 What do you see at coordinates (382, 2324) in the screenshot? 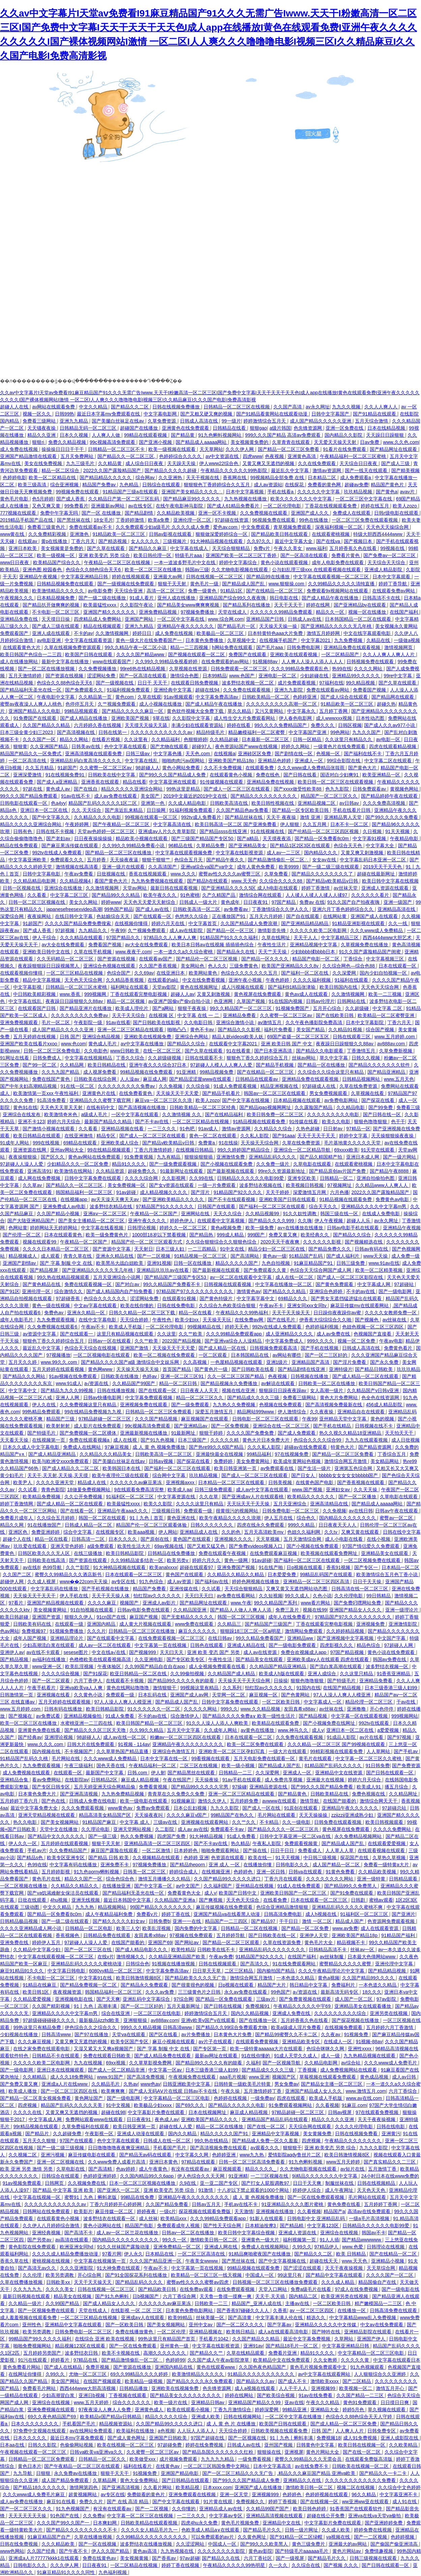
I see `中文av在线免费观看` at bounding box center [382, 2324].